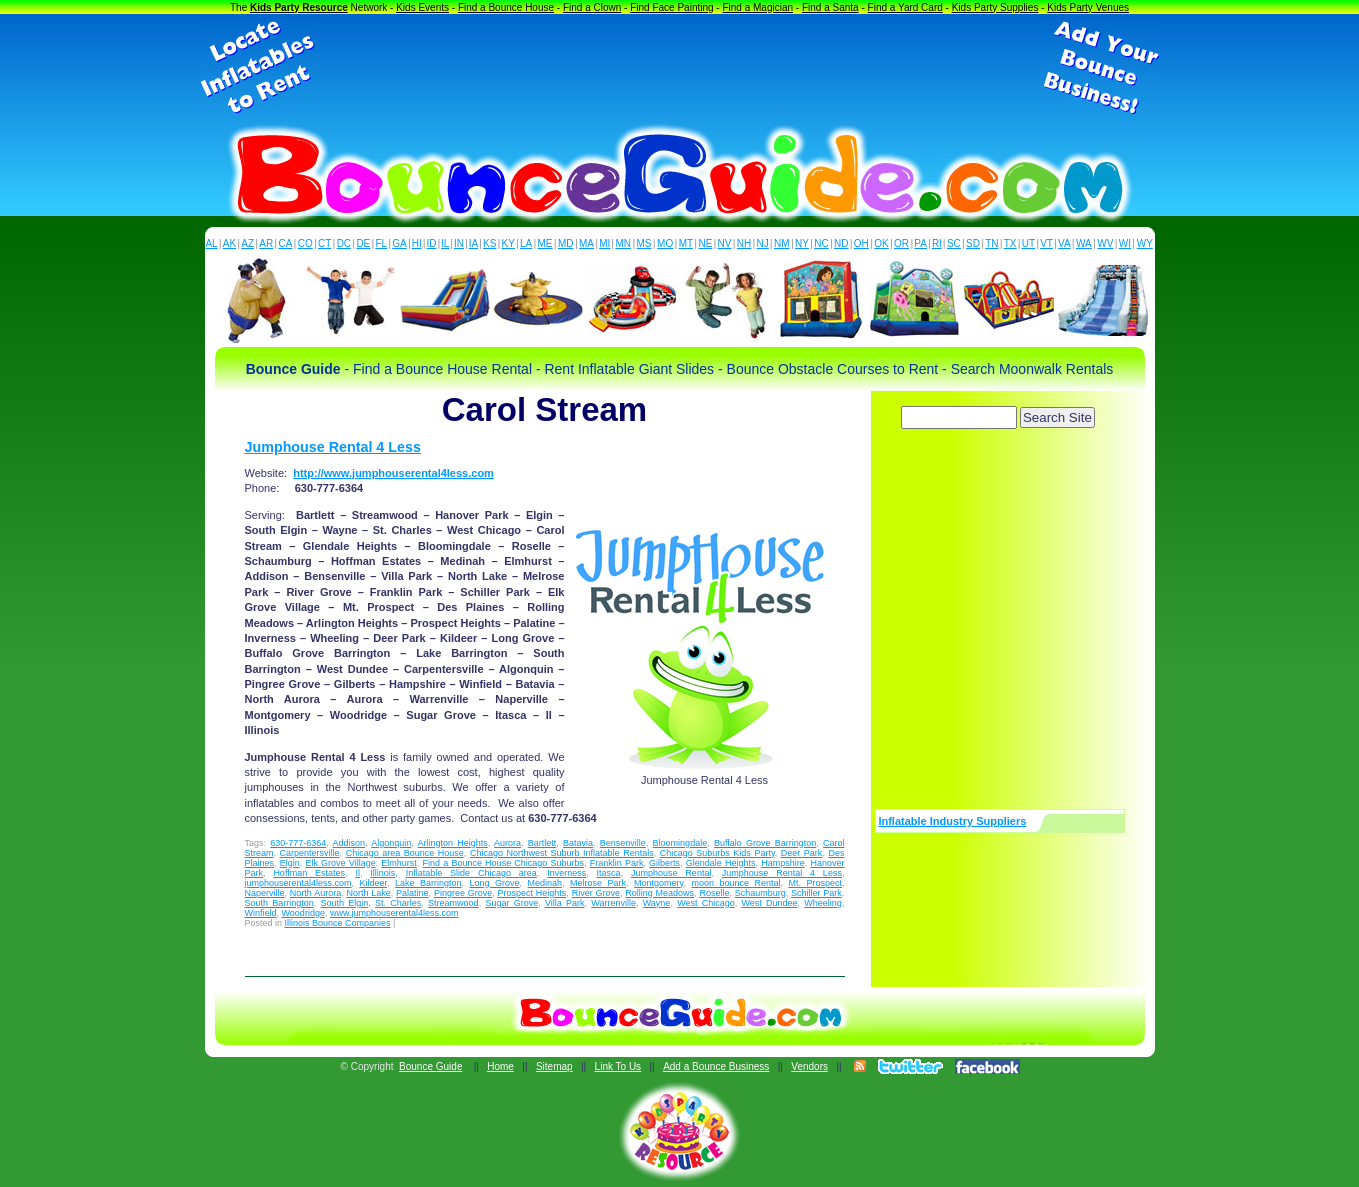  Describe the element at coordinates (340, 863) in the screenshot. I see `Elk Grove Village` at that location.